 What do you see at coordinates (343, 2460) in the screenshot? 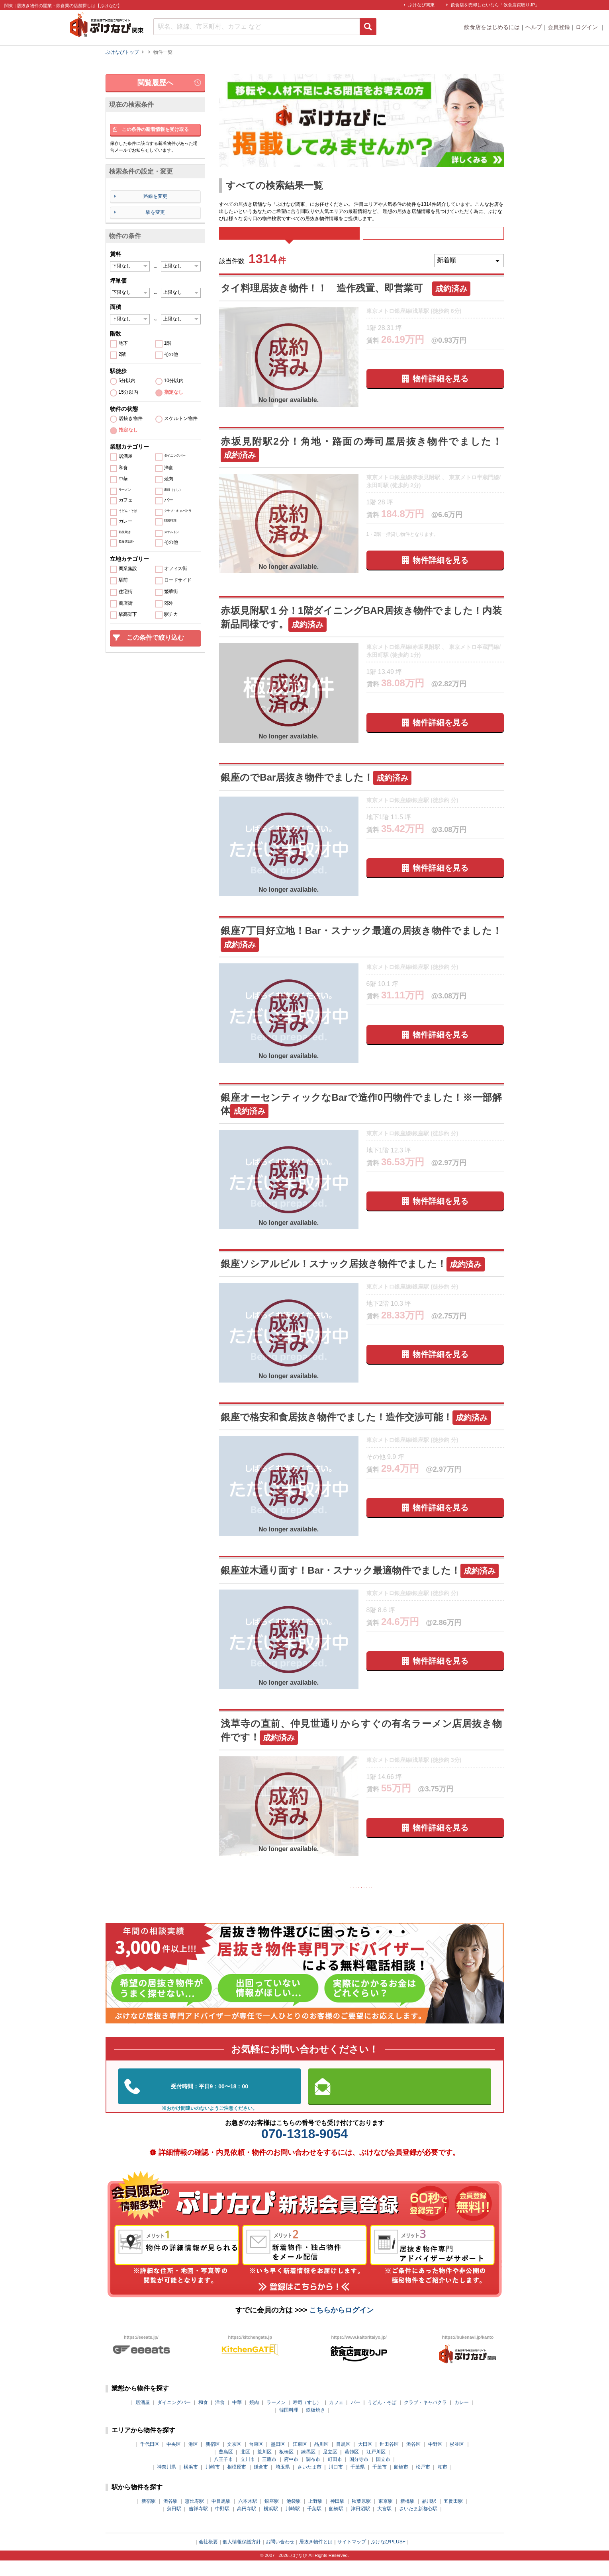
I see `目黒区` at bounding box center [343, 2460].